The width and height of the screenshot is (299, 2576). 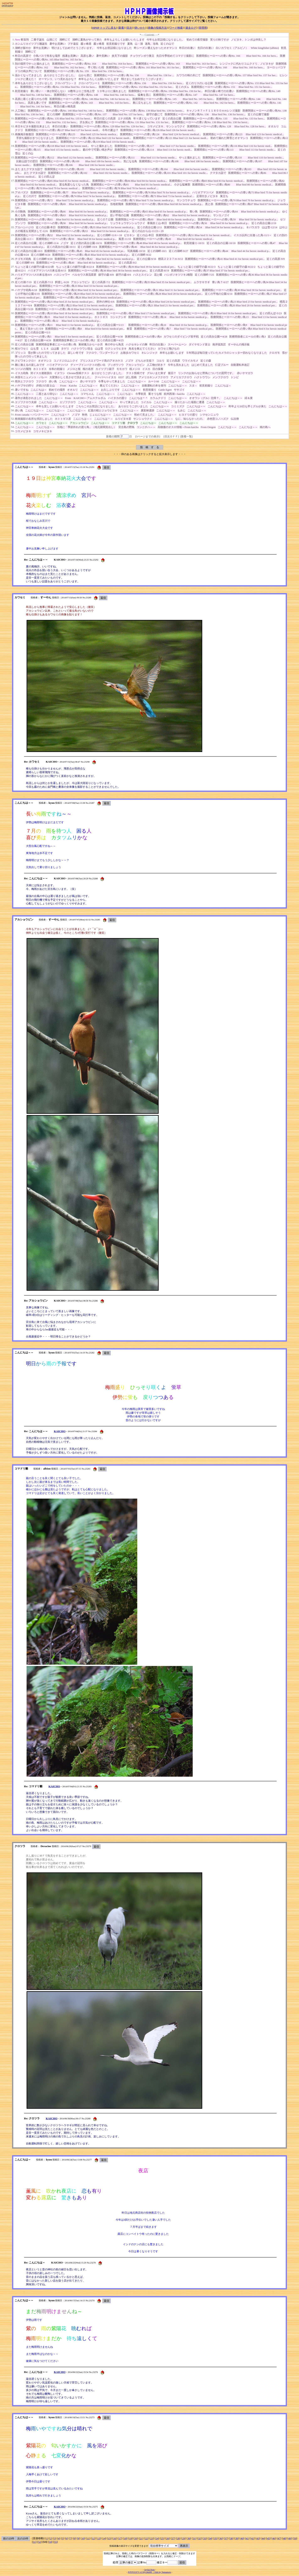 What do you see at coordinates (47, 270) in the screenshot?
I see `ハリオアマツバメの来る池-8/13` at bounding box center [47, 270].